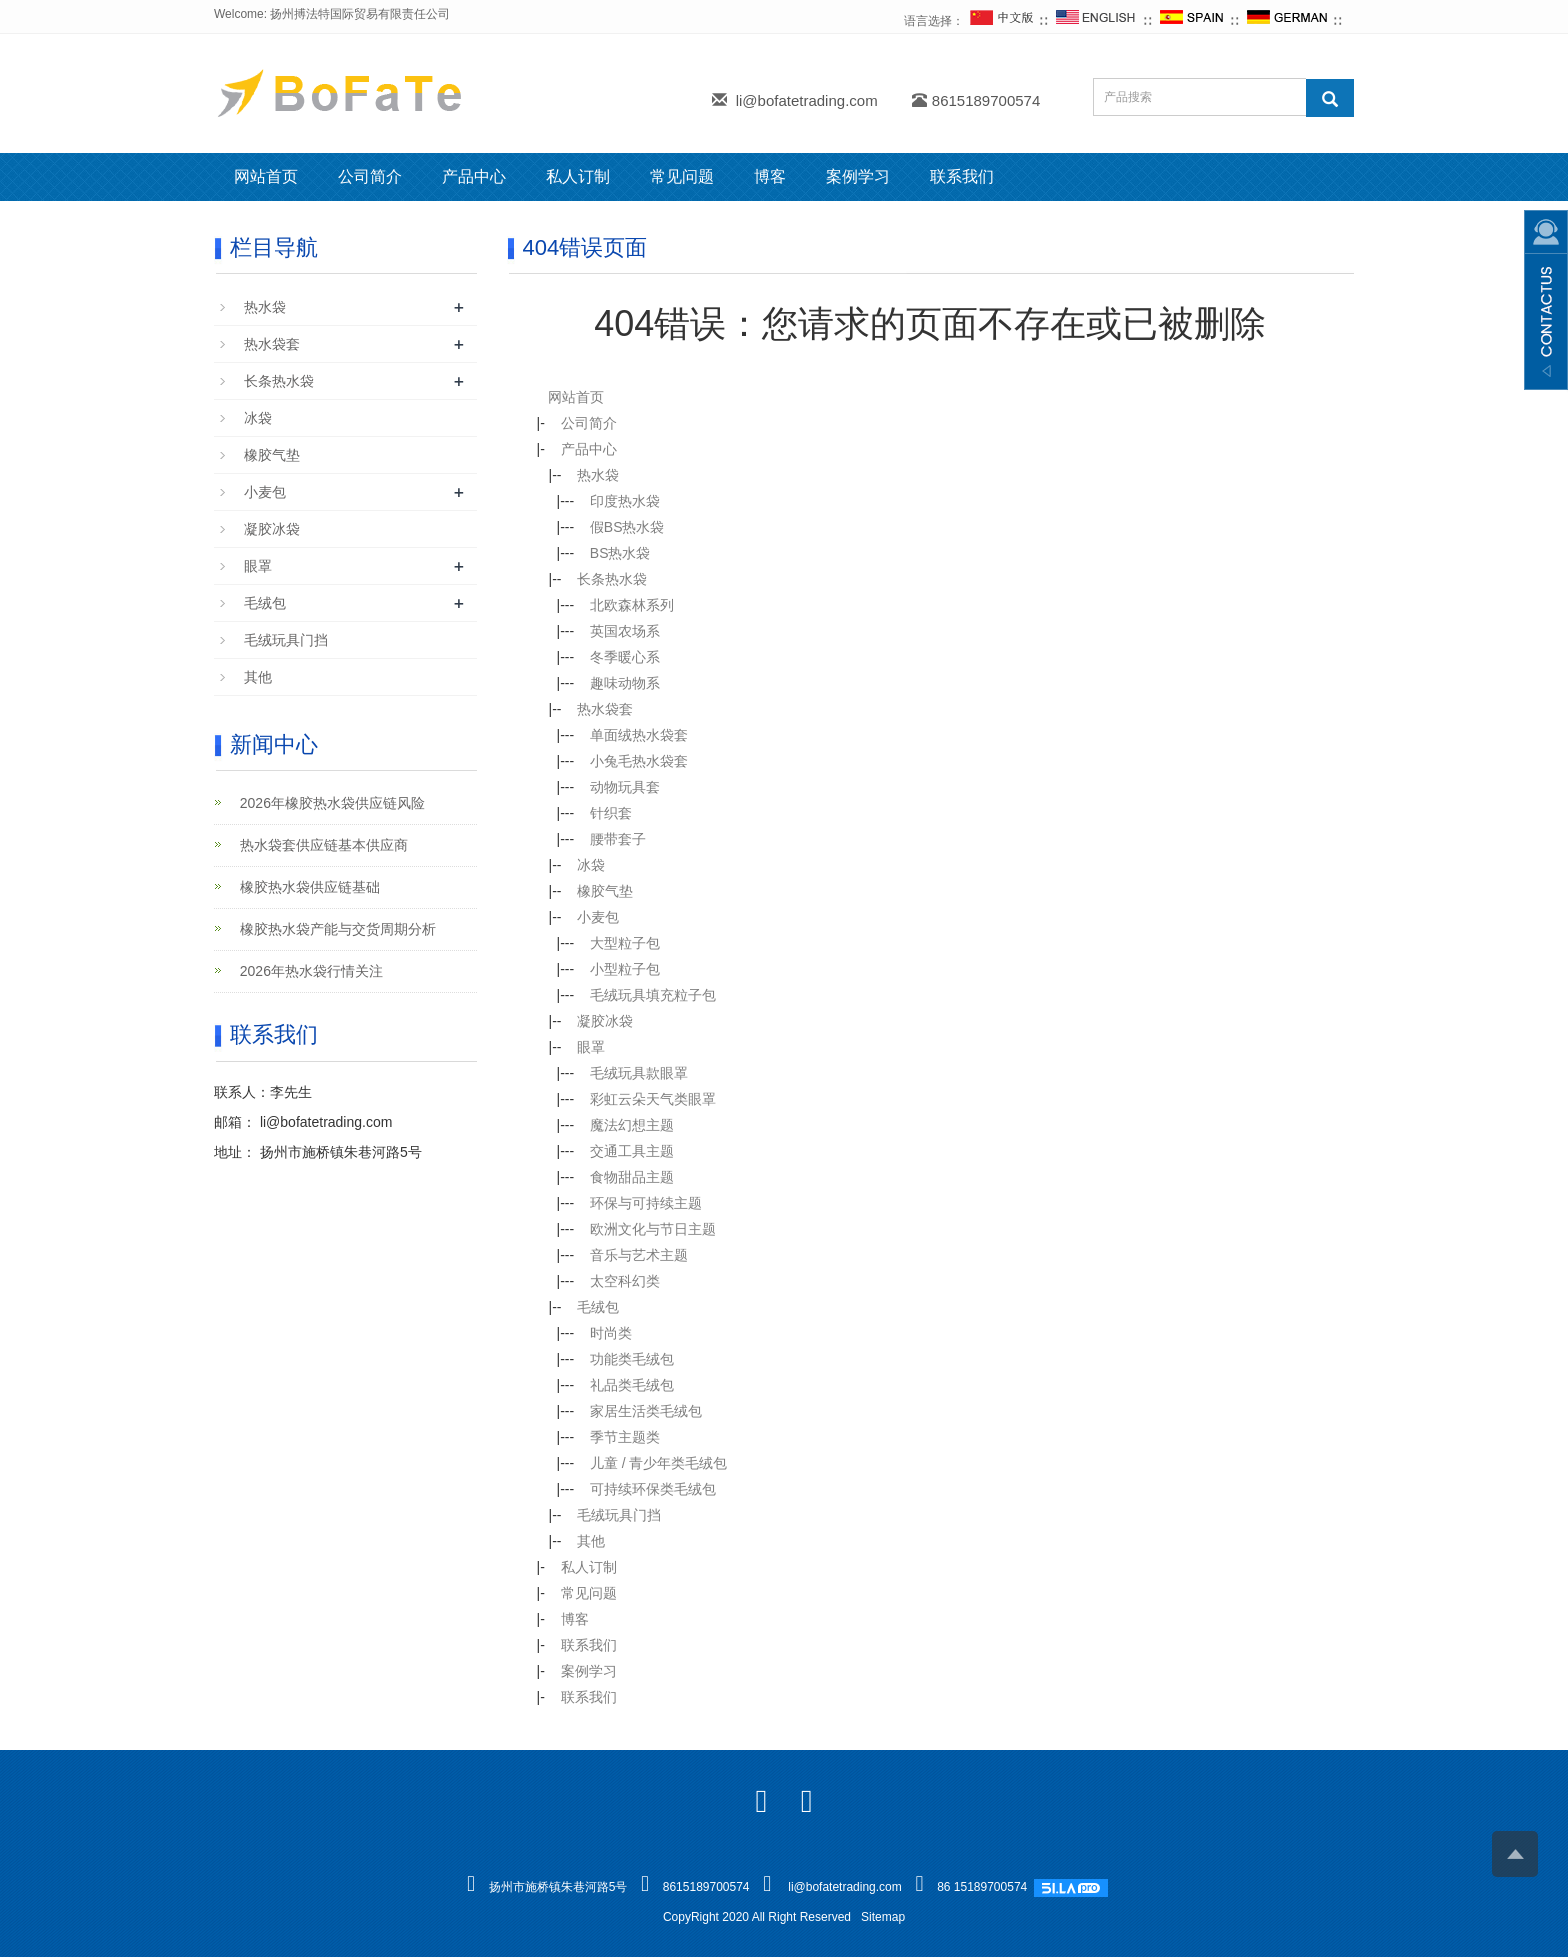 The height and width of the screenshot is (1957, 1568). What do you see at coordinates (613, 969) in the screenshot?
I see `小型粒子包` at bounding box center [613, 969].